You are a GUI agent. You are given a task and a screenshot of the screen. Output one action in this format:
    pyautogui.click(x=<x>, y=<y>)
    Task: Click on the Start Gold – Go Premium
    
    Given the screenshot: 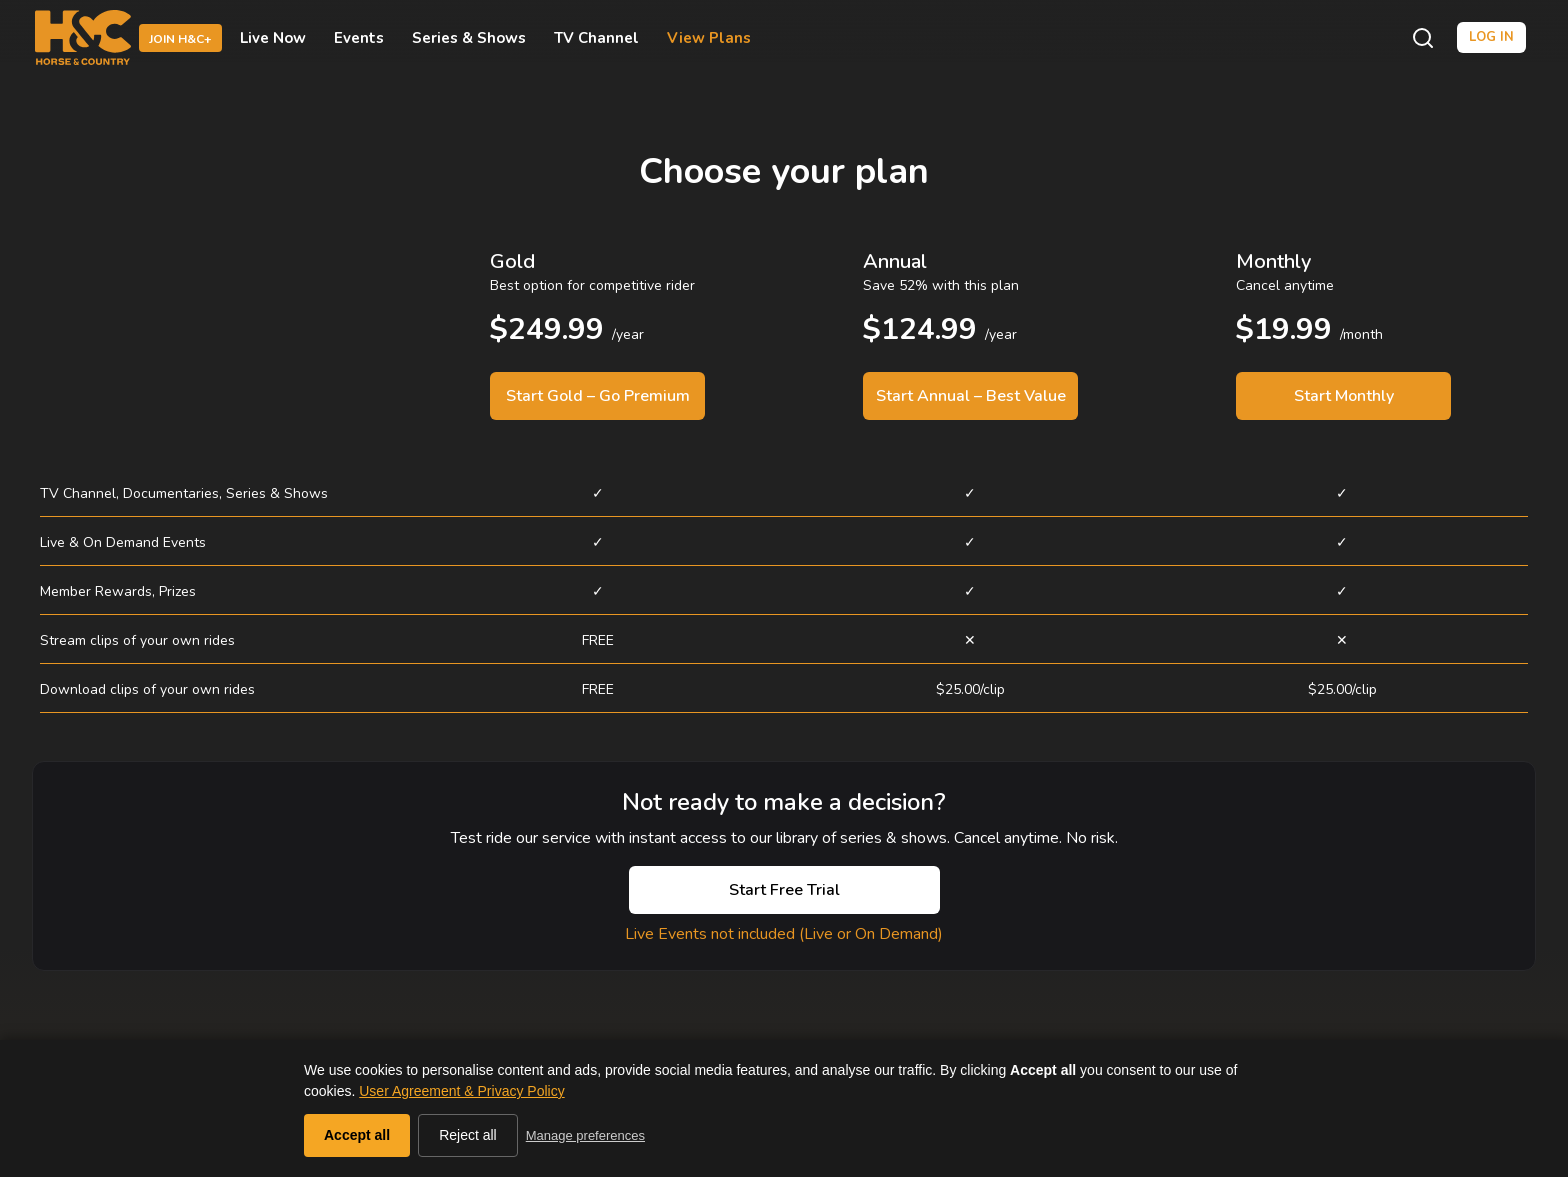 What is the action you would take?
    pyautogui.click(x=598, y=396)
    